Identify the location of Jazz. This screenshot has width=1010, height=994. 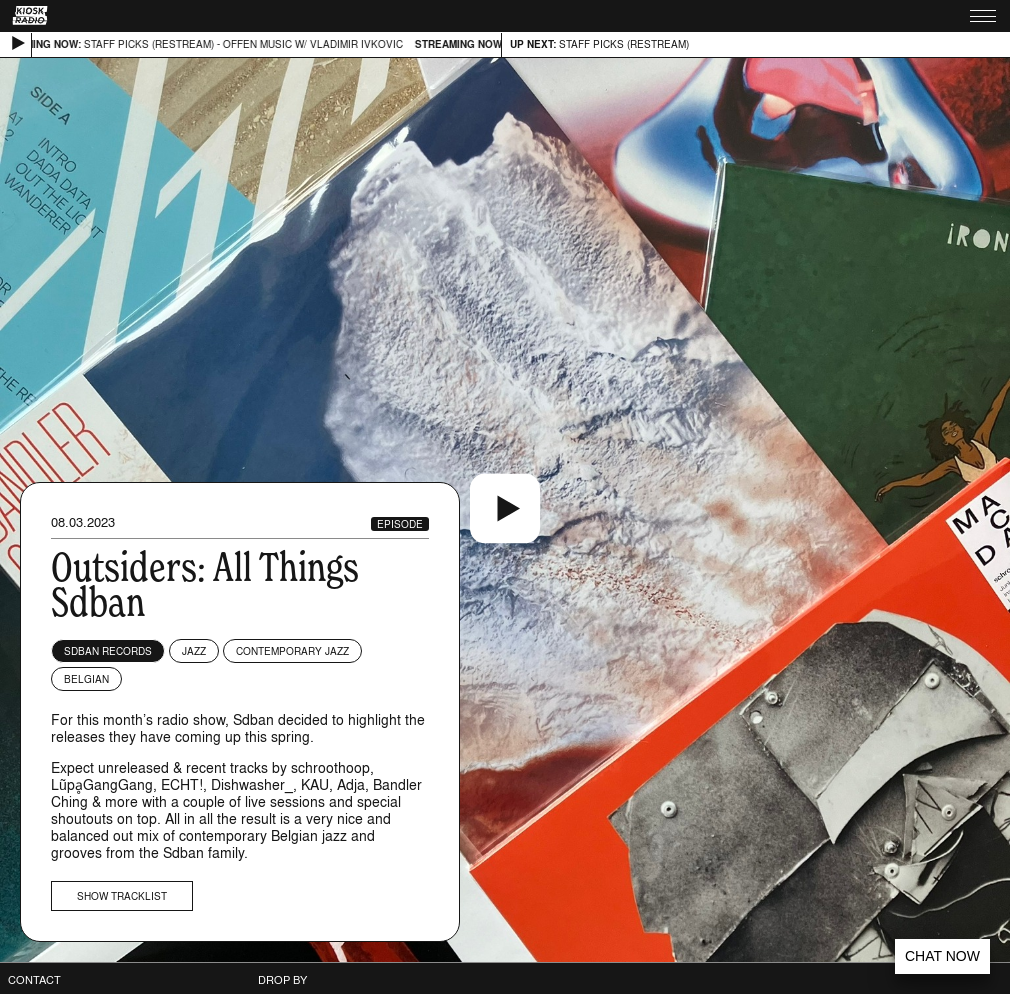
(194, 651).